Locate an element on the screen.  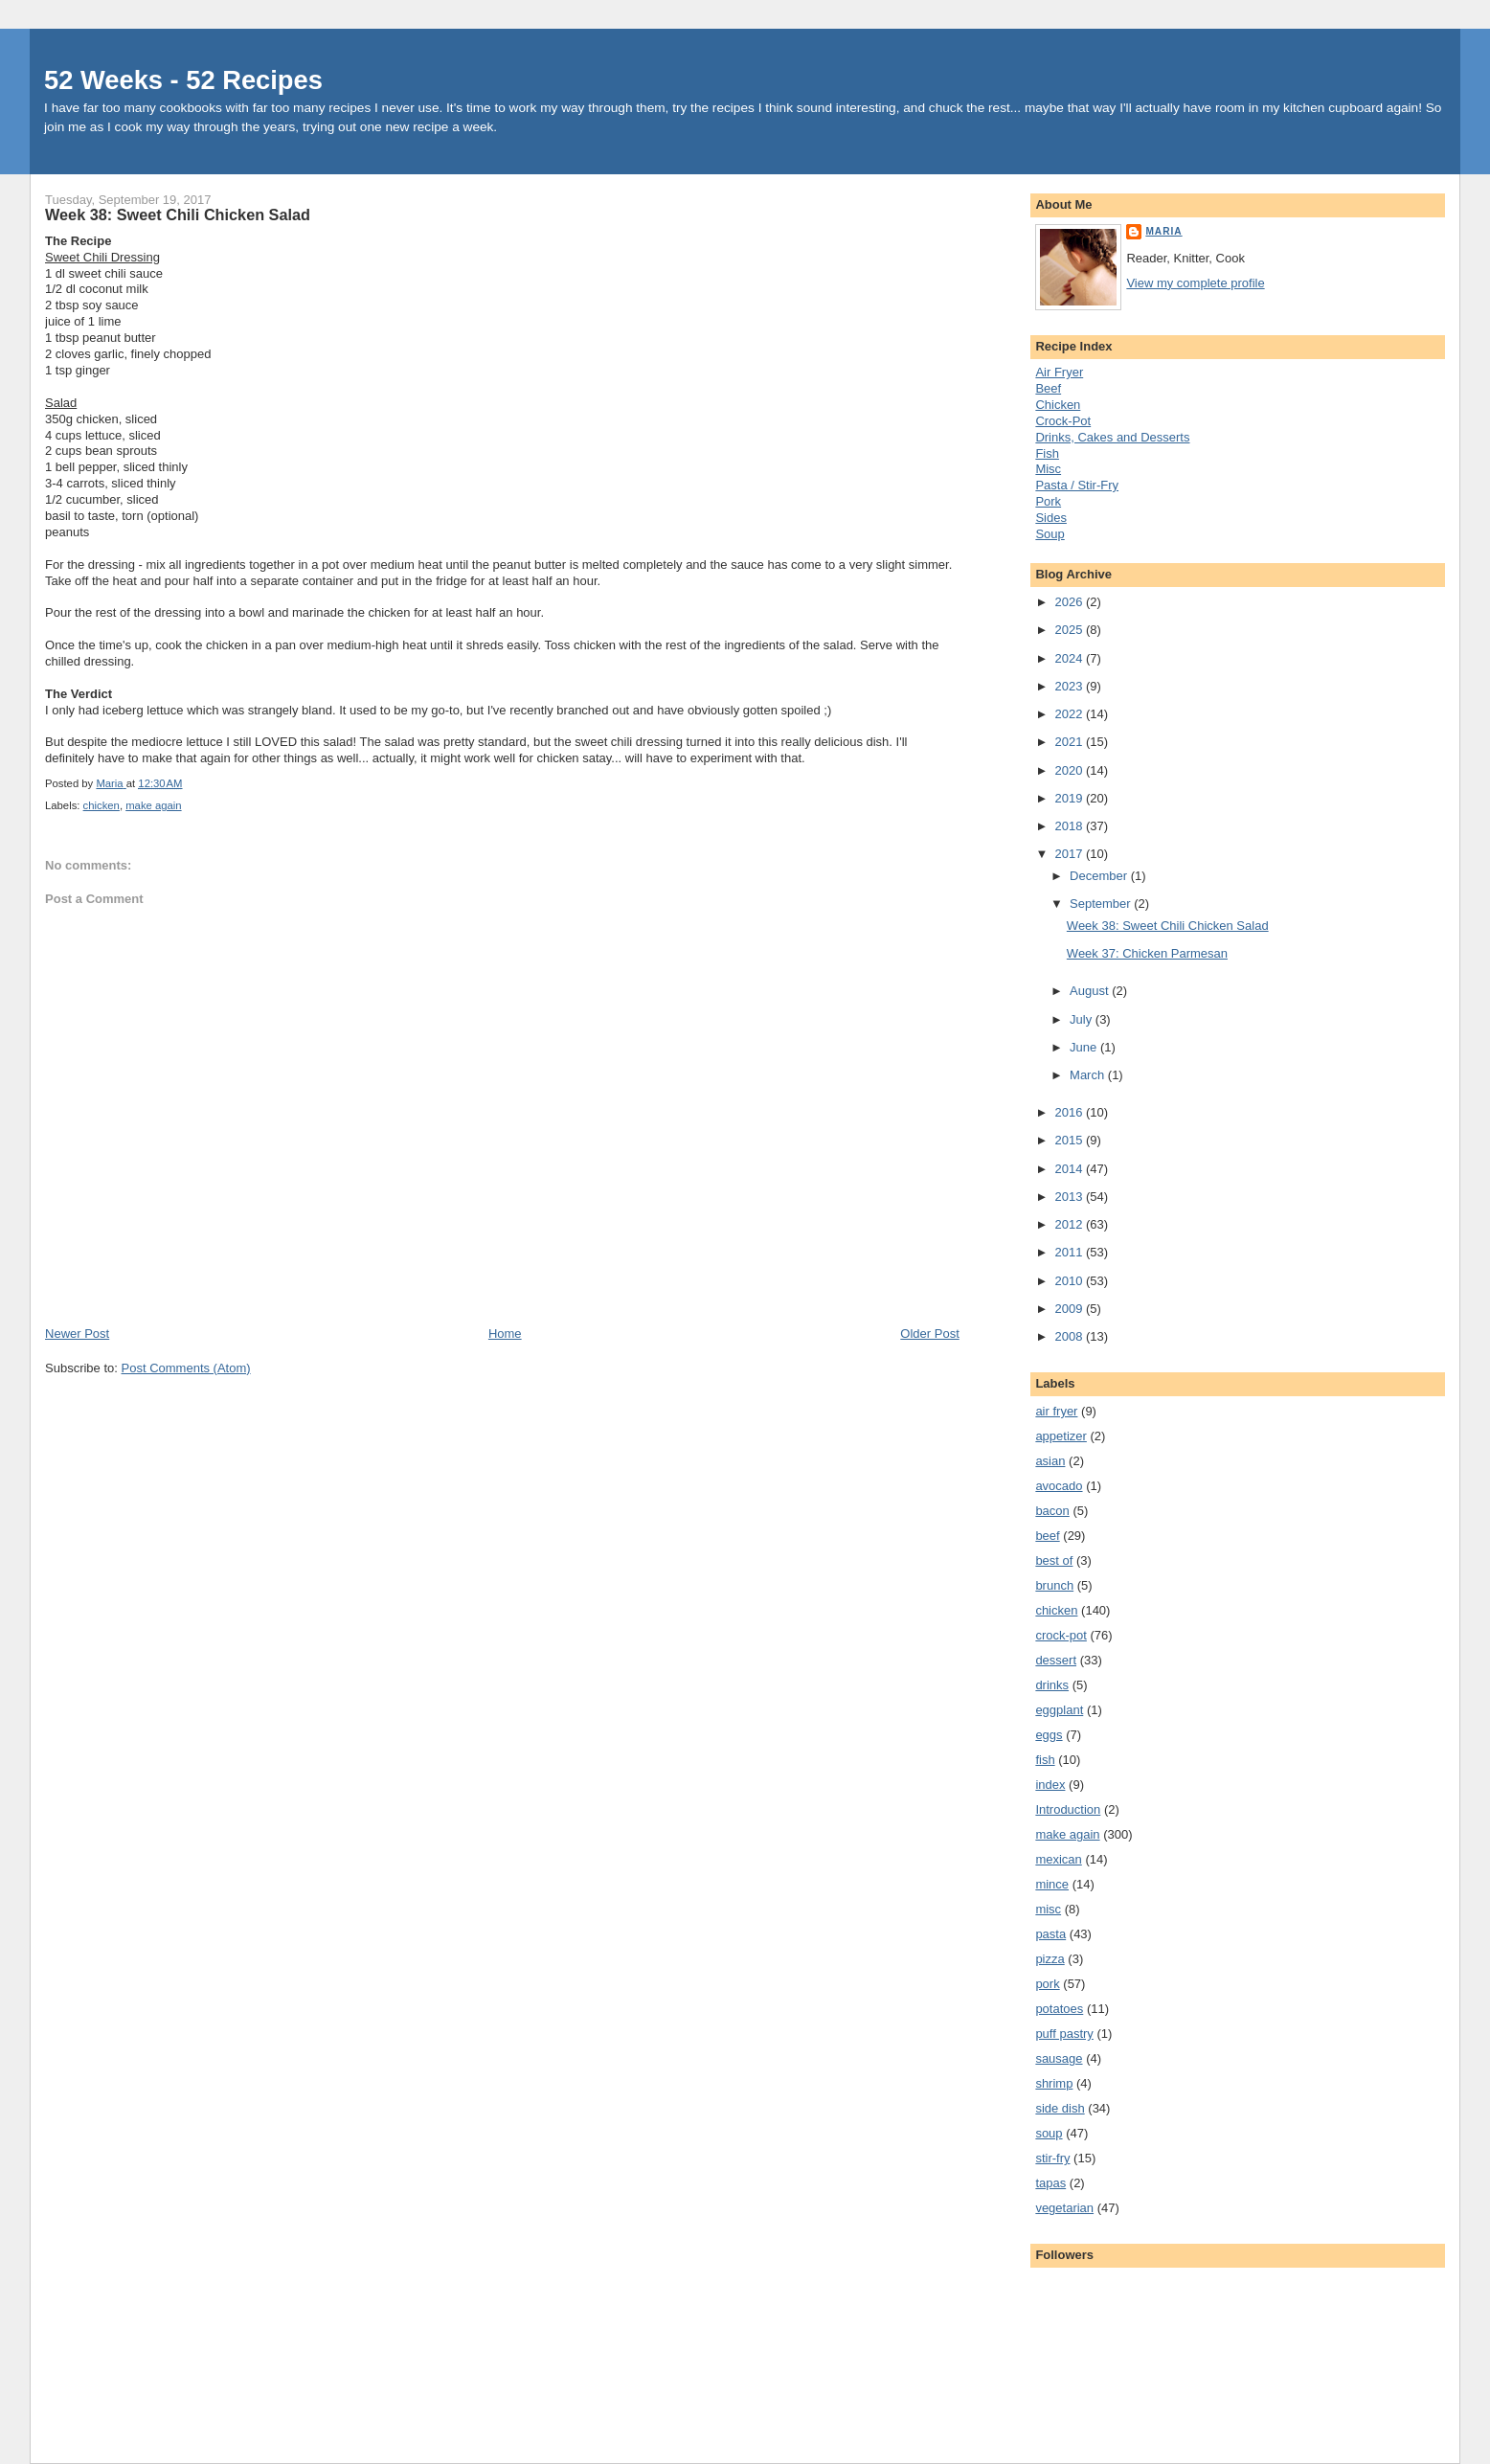
crock-pot is located at coordinates (1060, 1635).